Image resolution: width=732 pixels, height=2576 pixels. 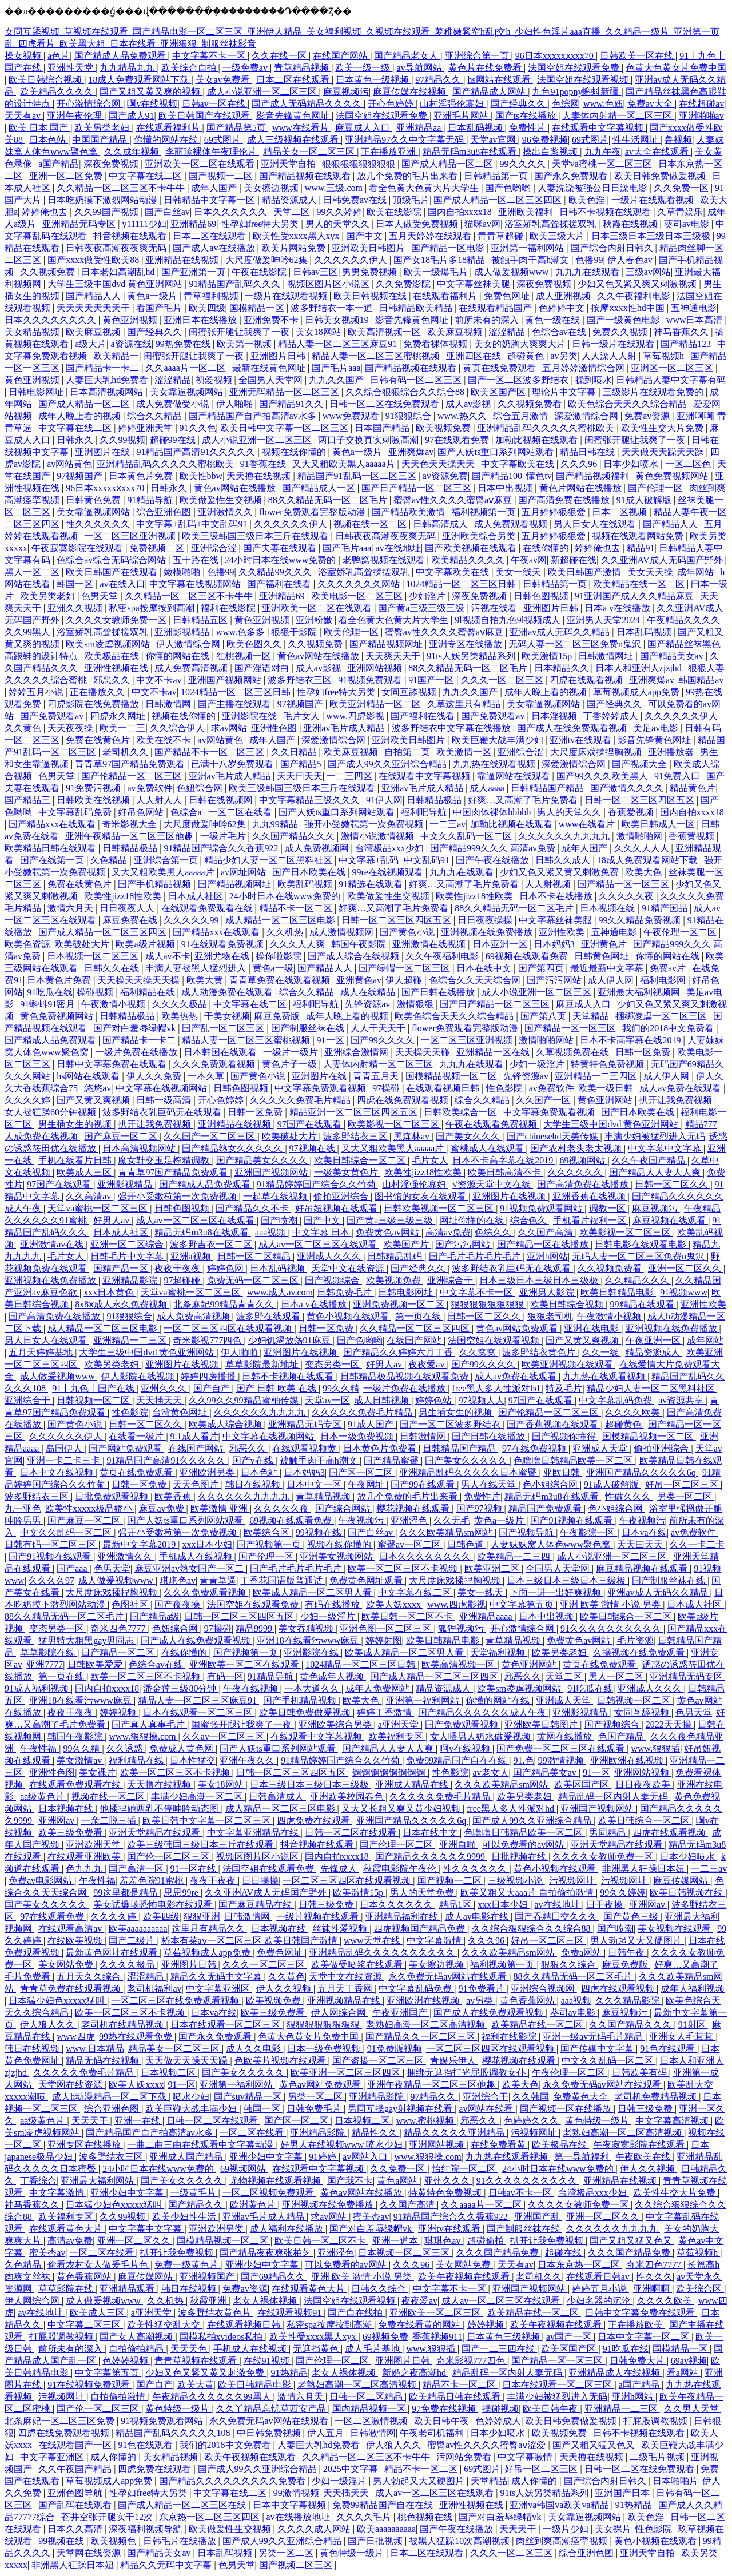 What do you see at coordinates (182, 1748) in the screenshot?
I see `免费成人黄色网` at bounding box center [182, 1748].